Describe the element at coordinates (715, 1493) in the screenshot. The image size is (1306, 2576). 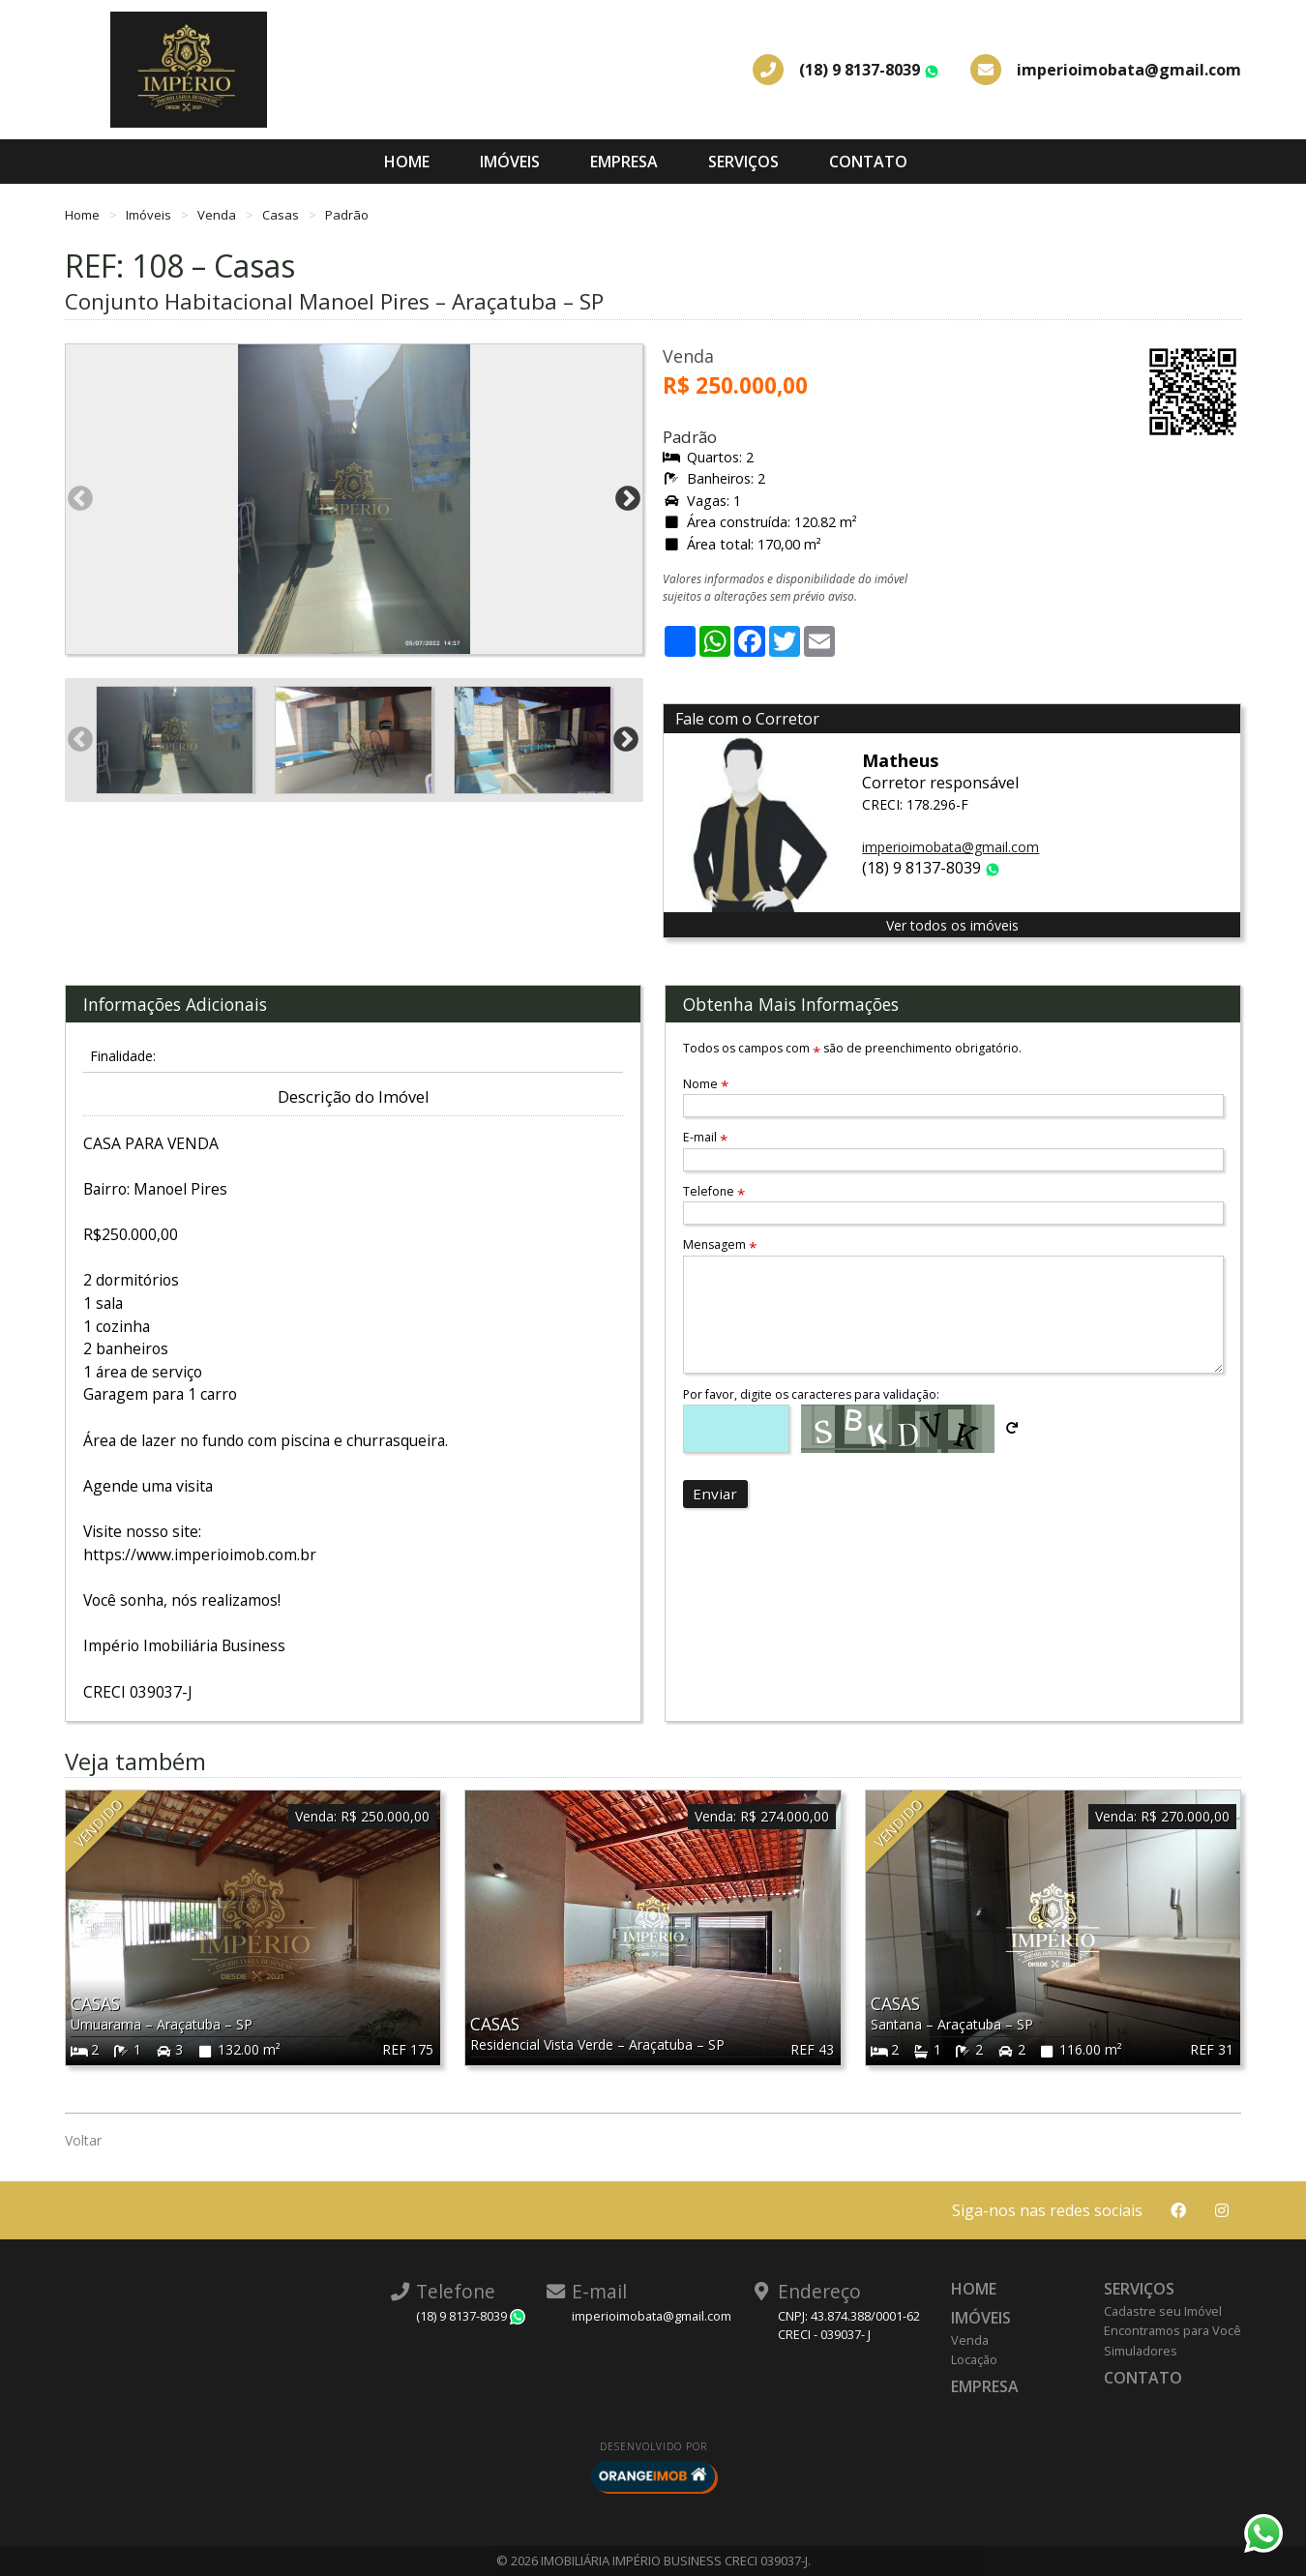
I see `Enviar` at that location.